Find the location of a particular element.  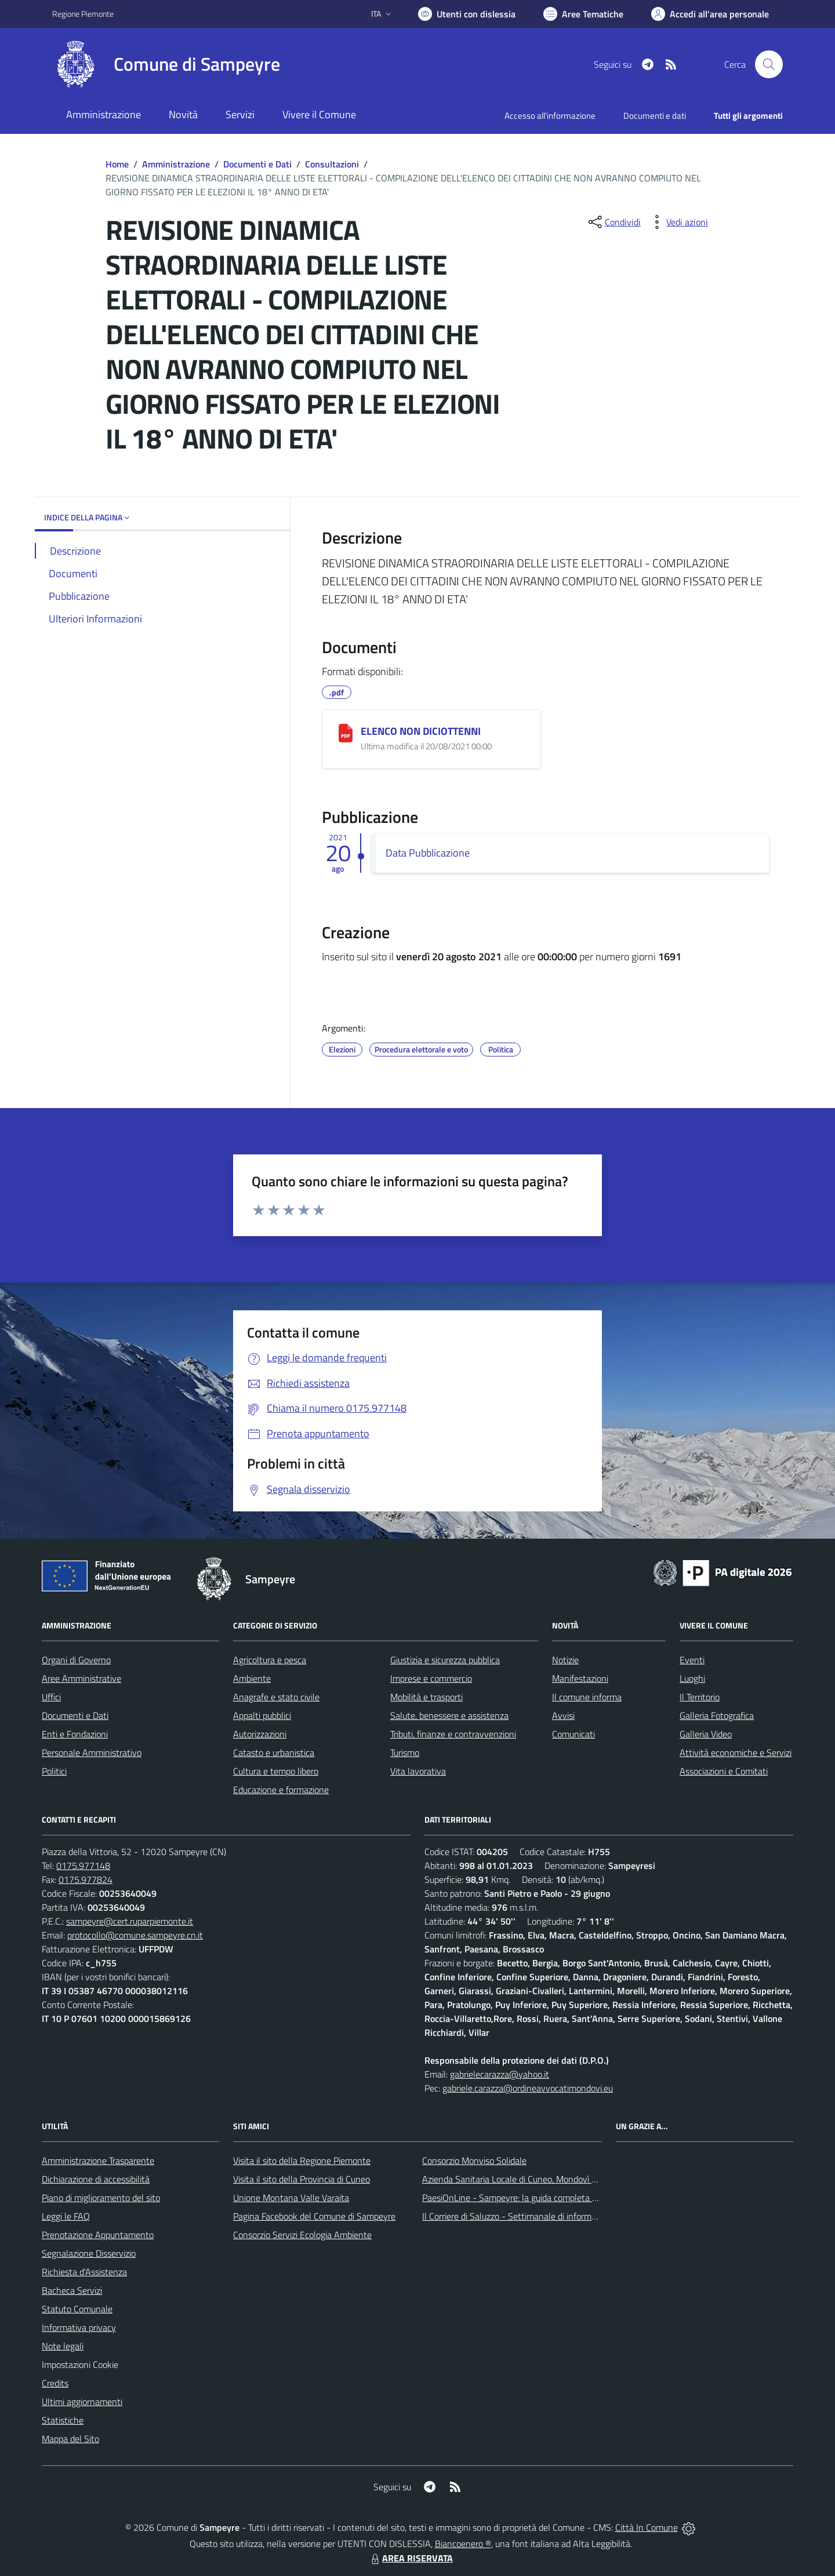

Consorzio Servizi Ecologia Ambiente is located at coordinates (302, 2235).